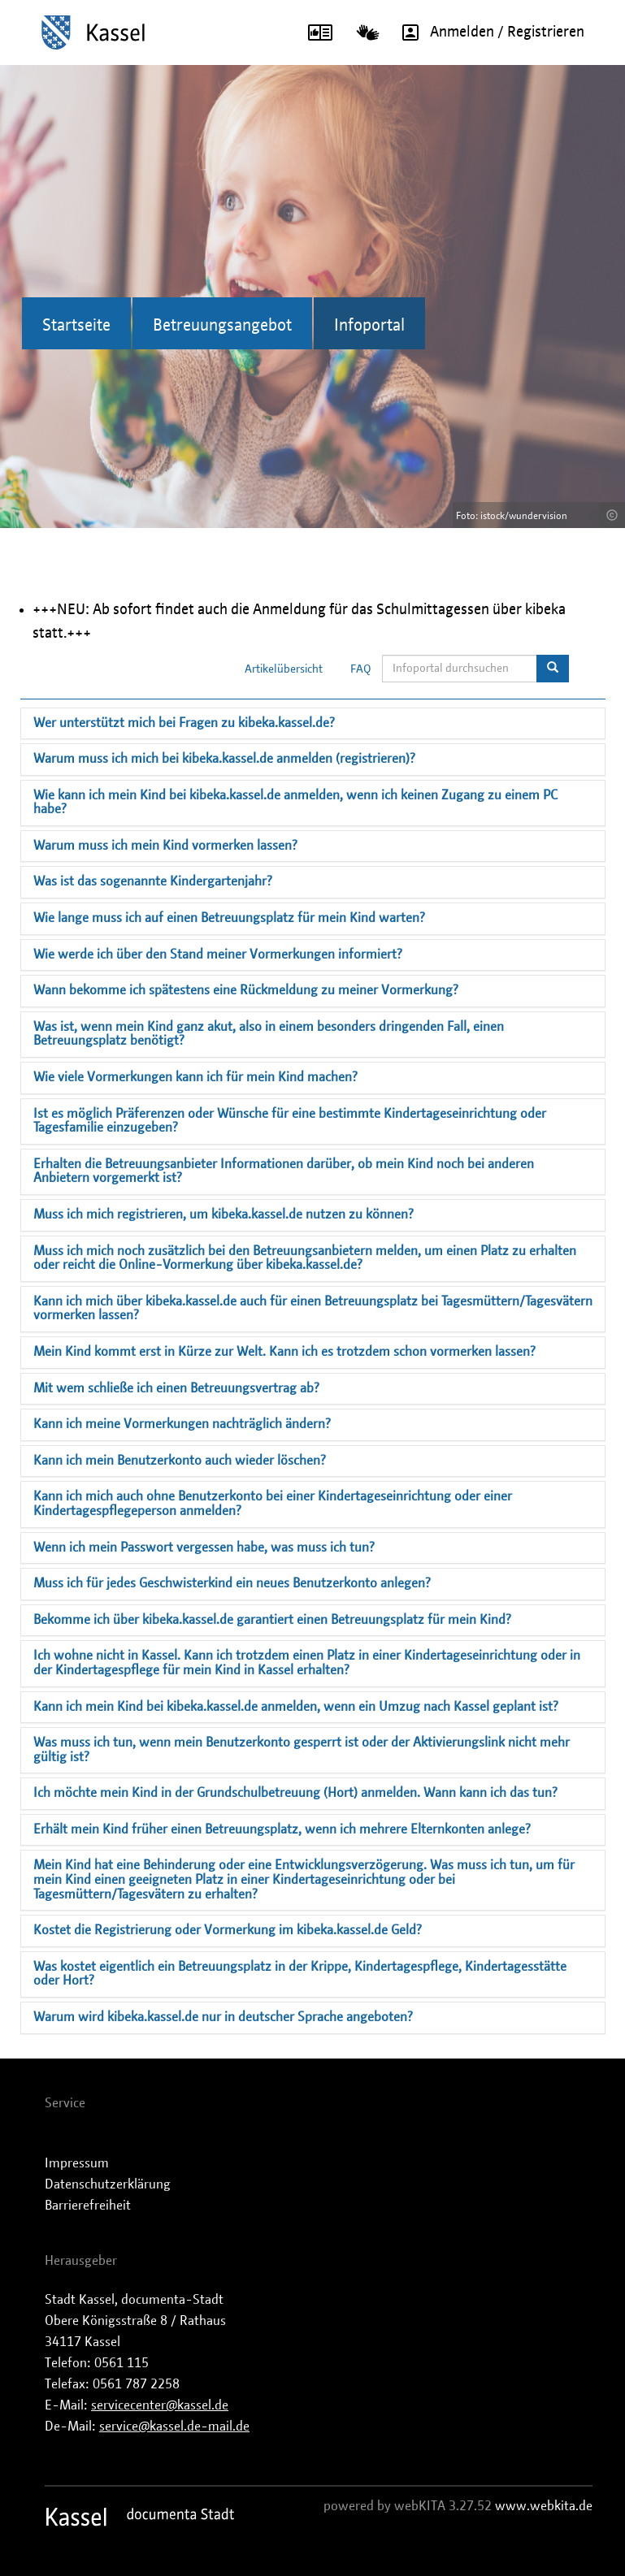  Describe the element at coordinates (283, 1171) in the screenshot. I see `Erhalten die Betreuungsanbieter Informationen darüber, ob mein Kind noch bei anderen Anbietern vorgemerkt ist?` at that location.